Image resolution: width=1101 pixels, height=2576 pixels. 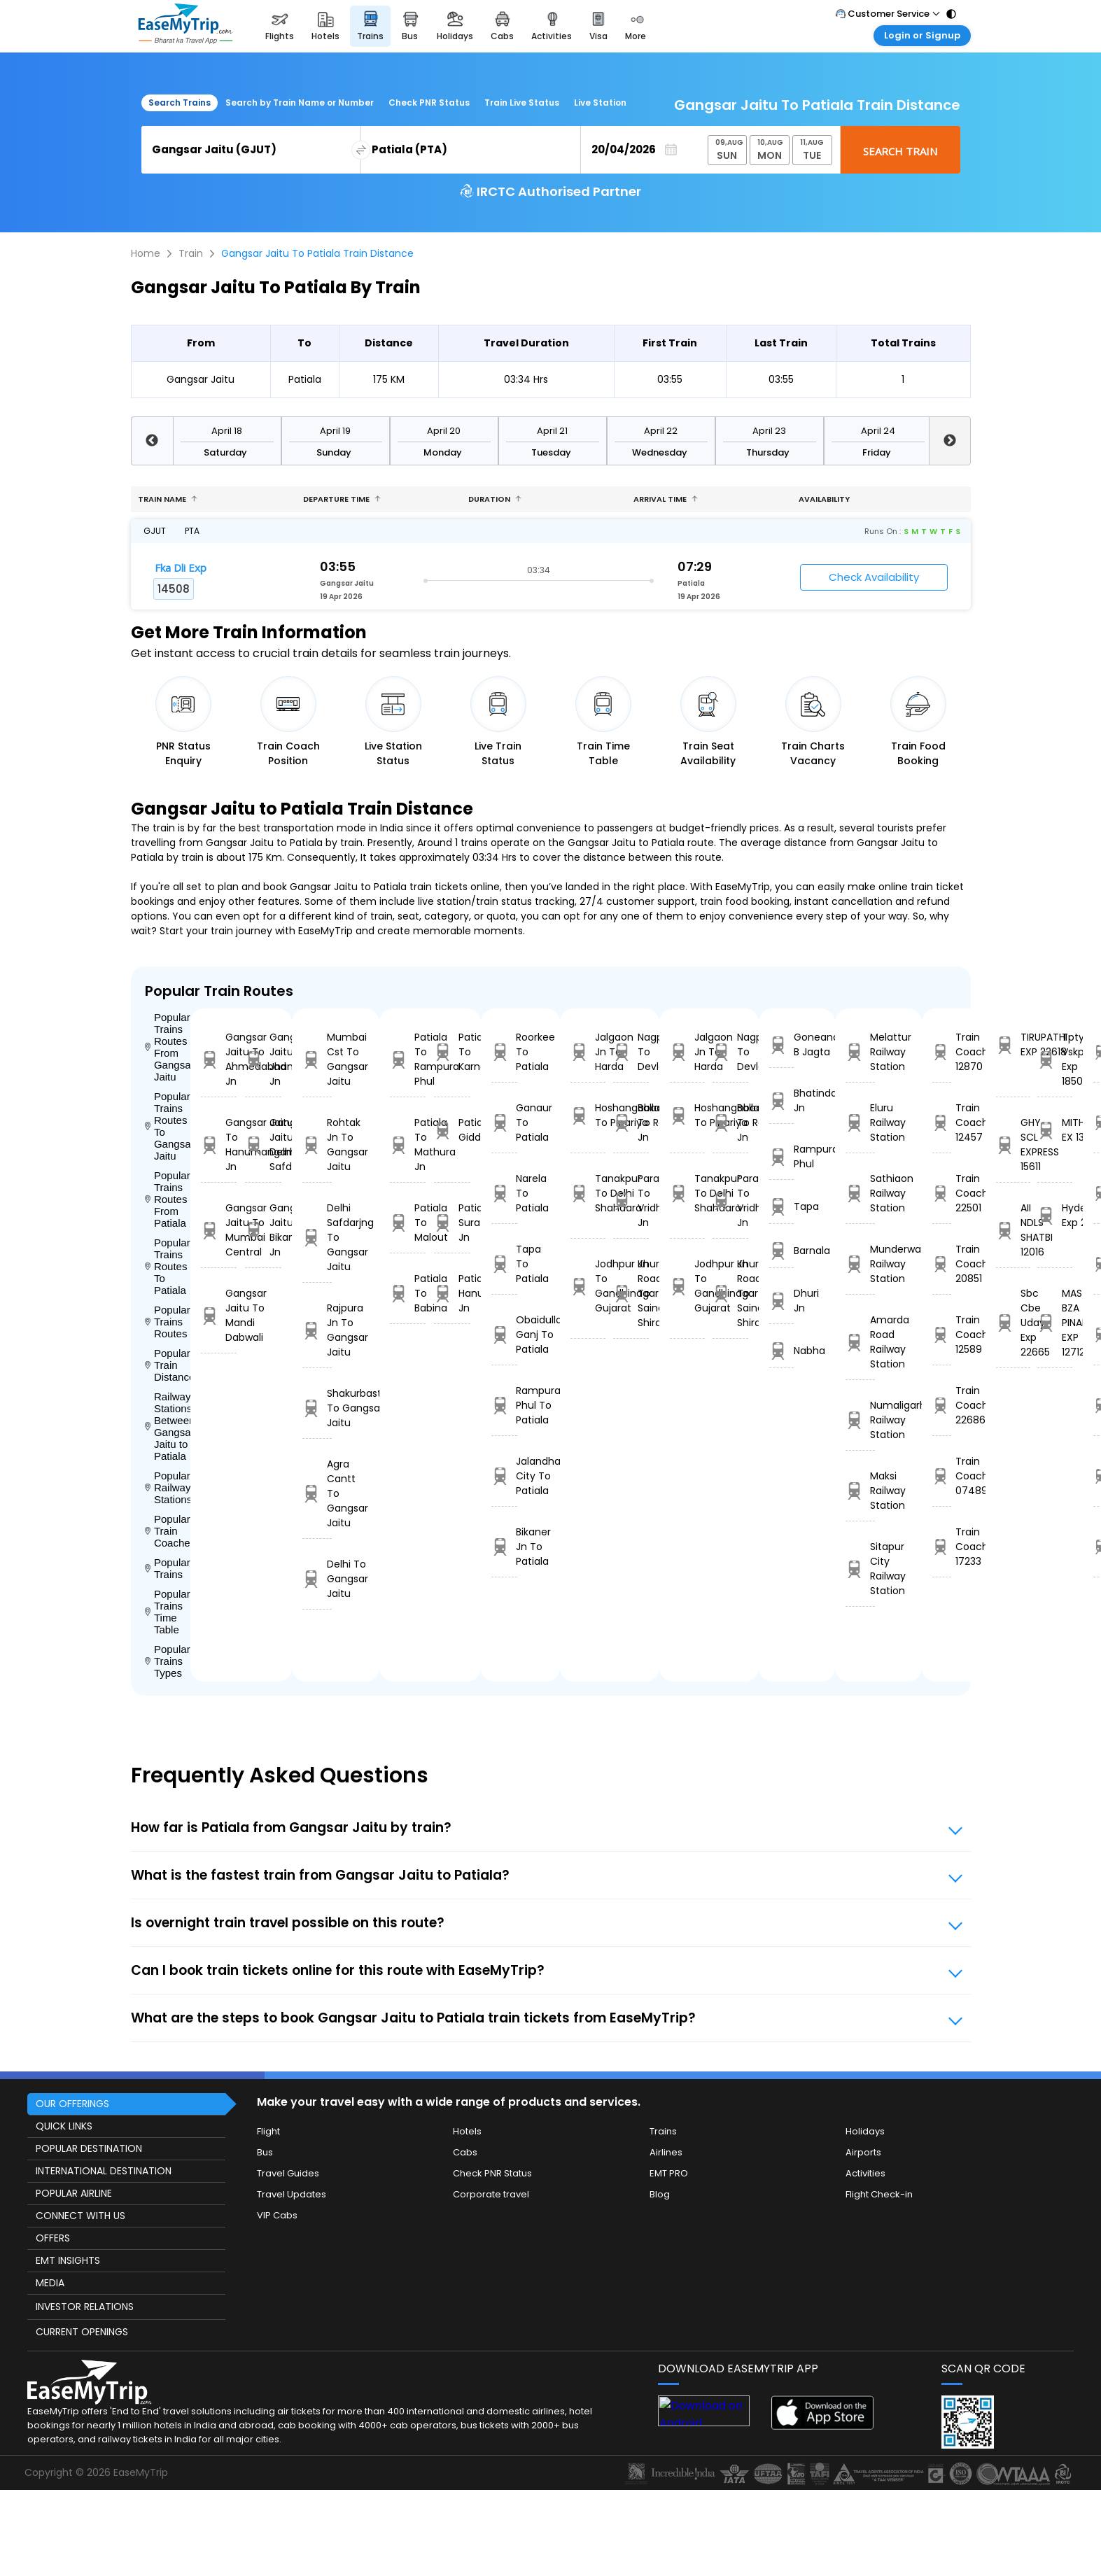 I want to click on Patiala To Hanumangarh Jn, so click(x=452, y=1293).